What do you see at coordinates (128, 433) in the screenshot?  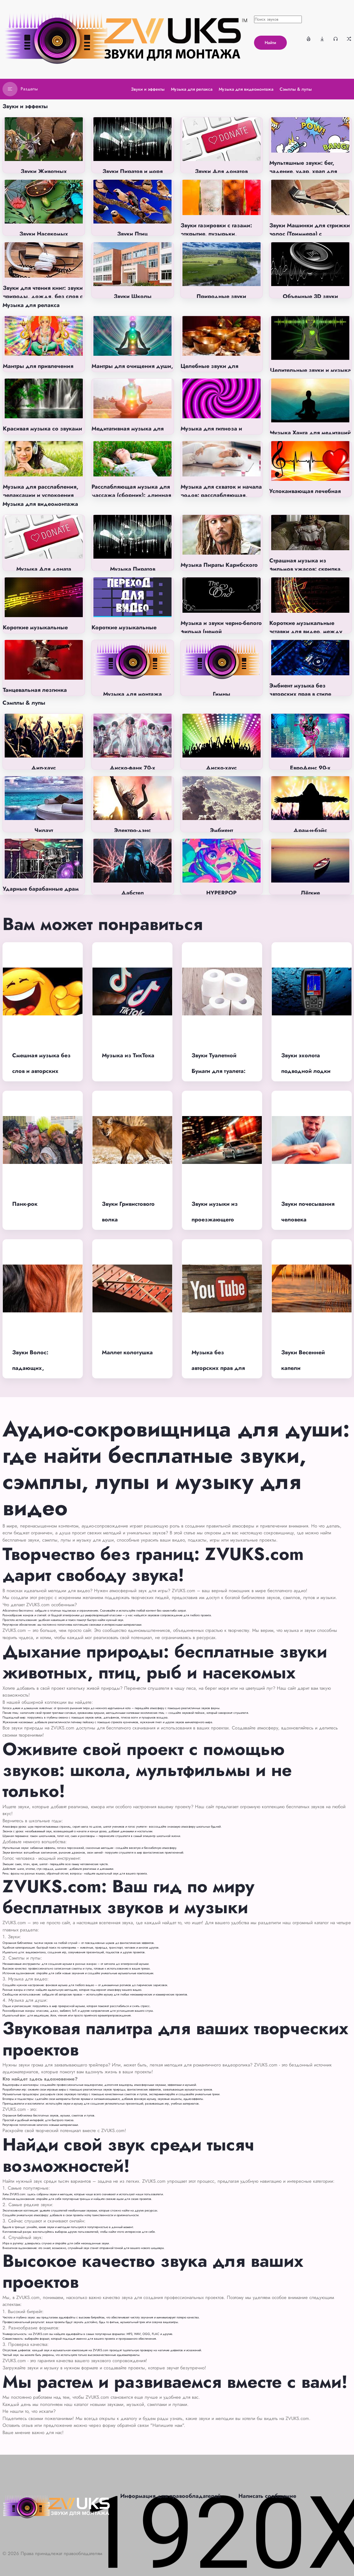 I see `Медитативная музыка для раскрытия чакр` at bounding box center [128, 433].